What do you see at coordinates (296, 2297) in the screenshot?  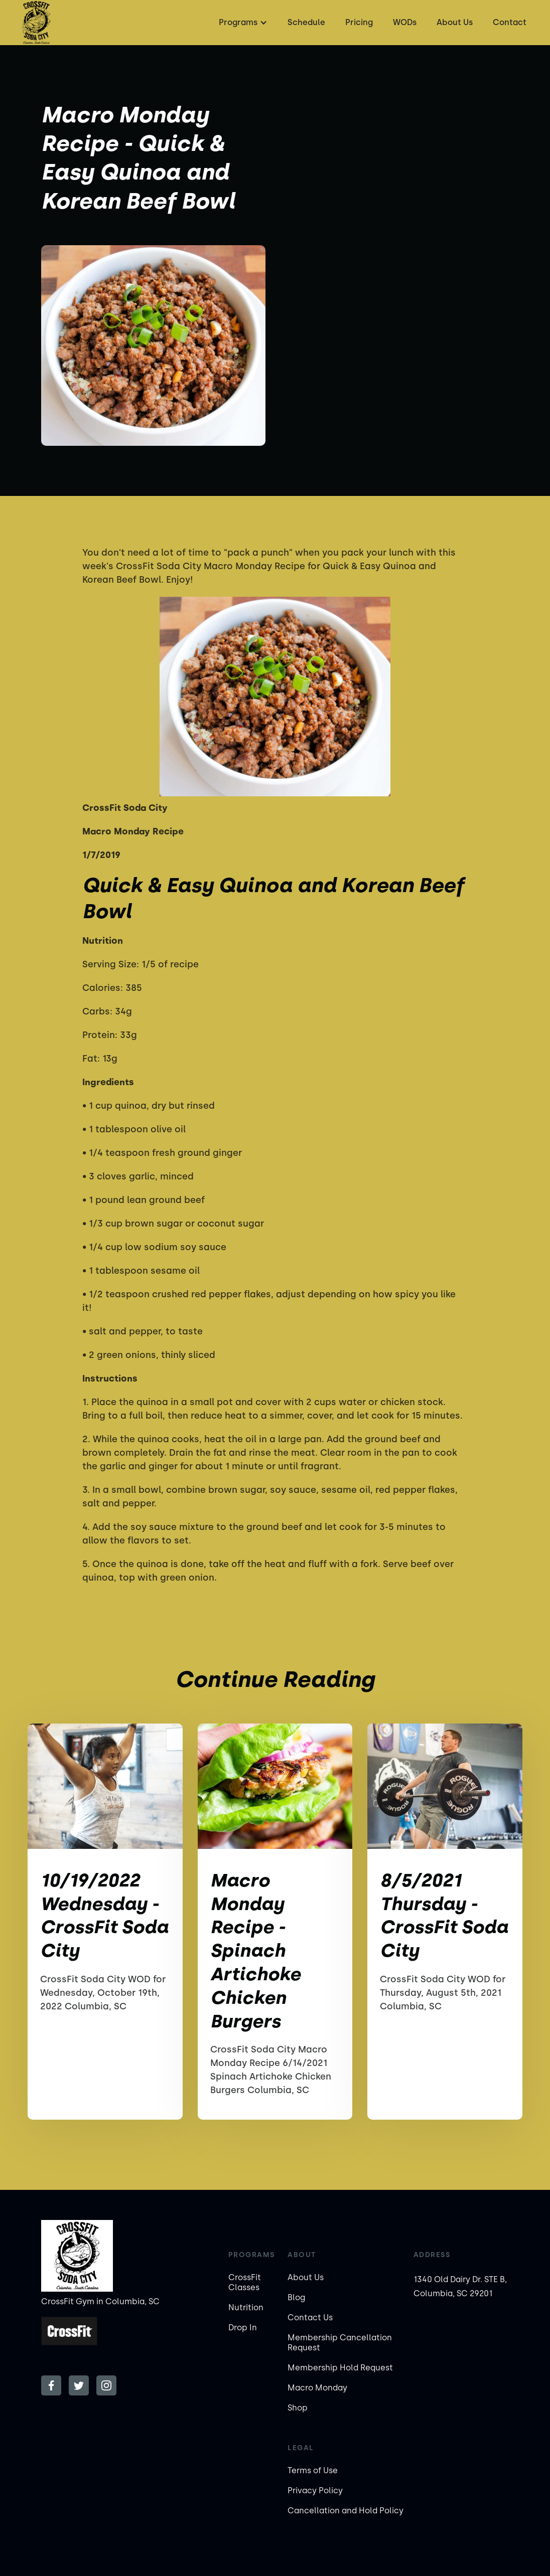 I see `Blog` at bounding box center [296, 2297].